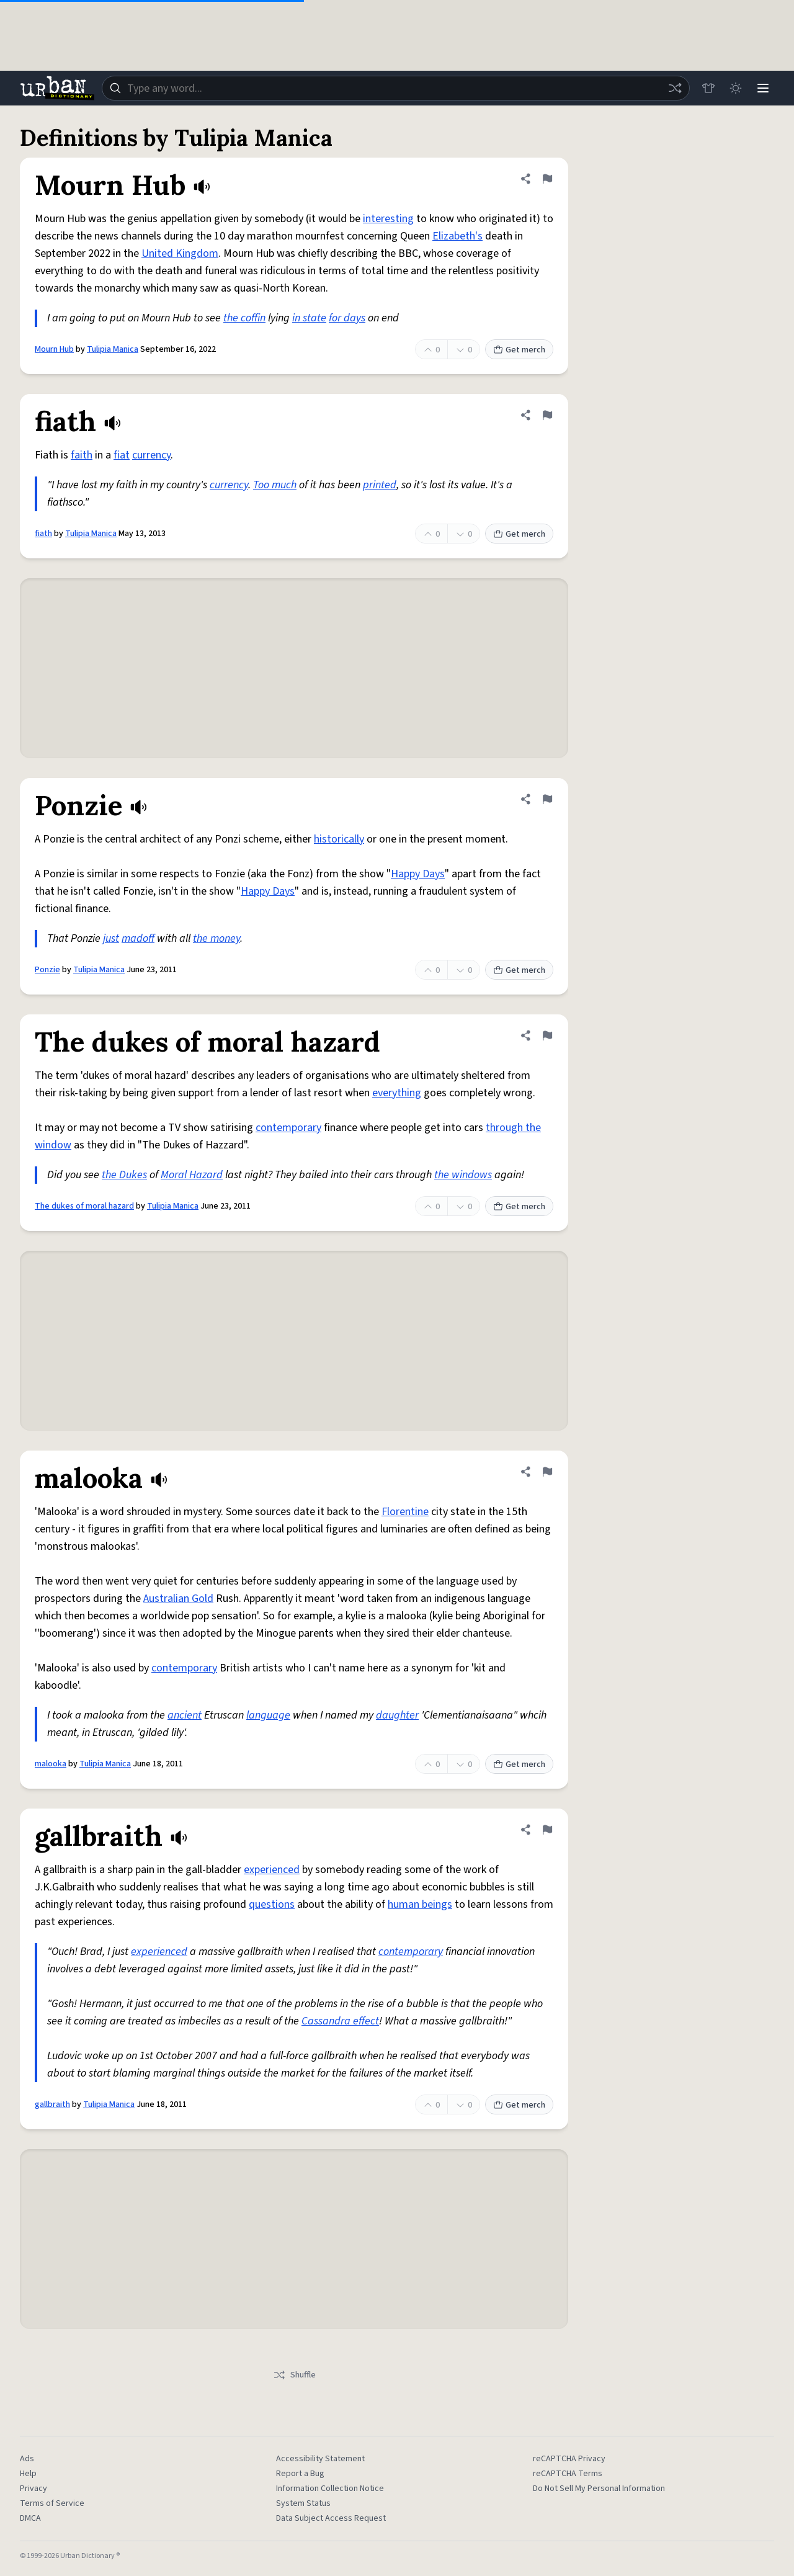 This screenshot has height=2576, width=794. I want to click on [Flag this definition of gallbraith], so click(547, 1830).